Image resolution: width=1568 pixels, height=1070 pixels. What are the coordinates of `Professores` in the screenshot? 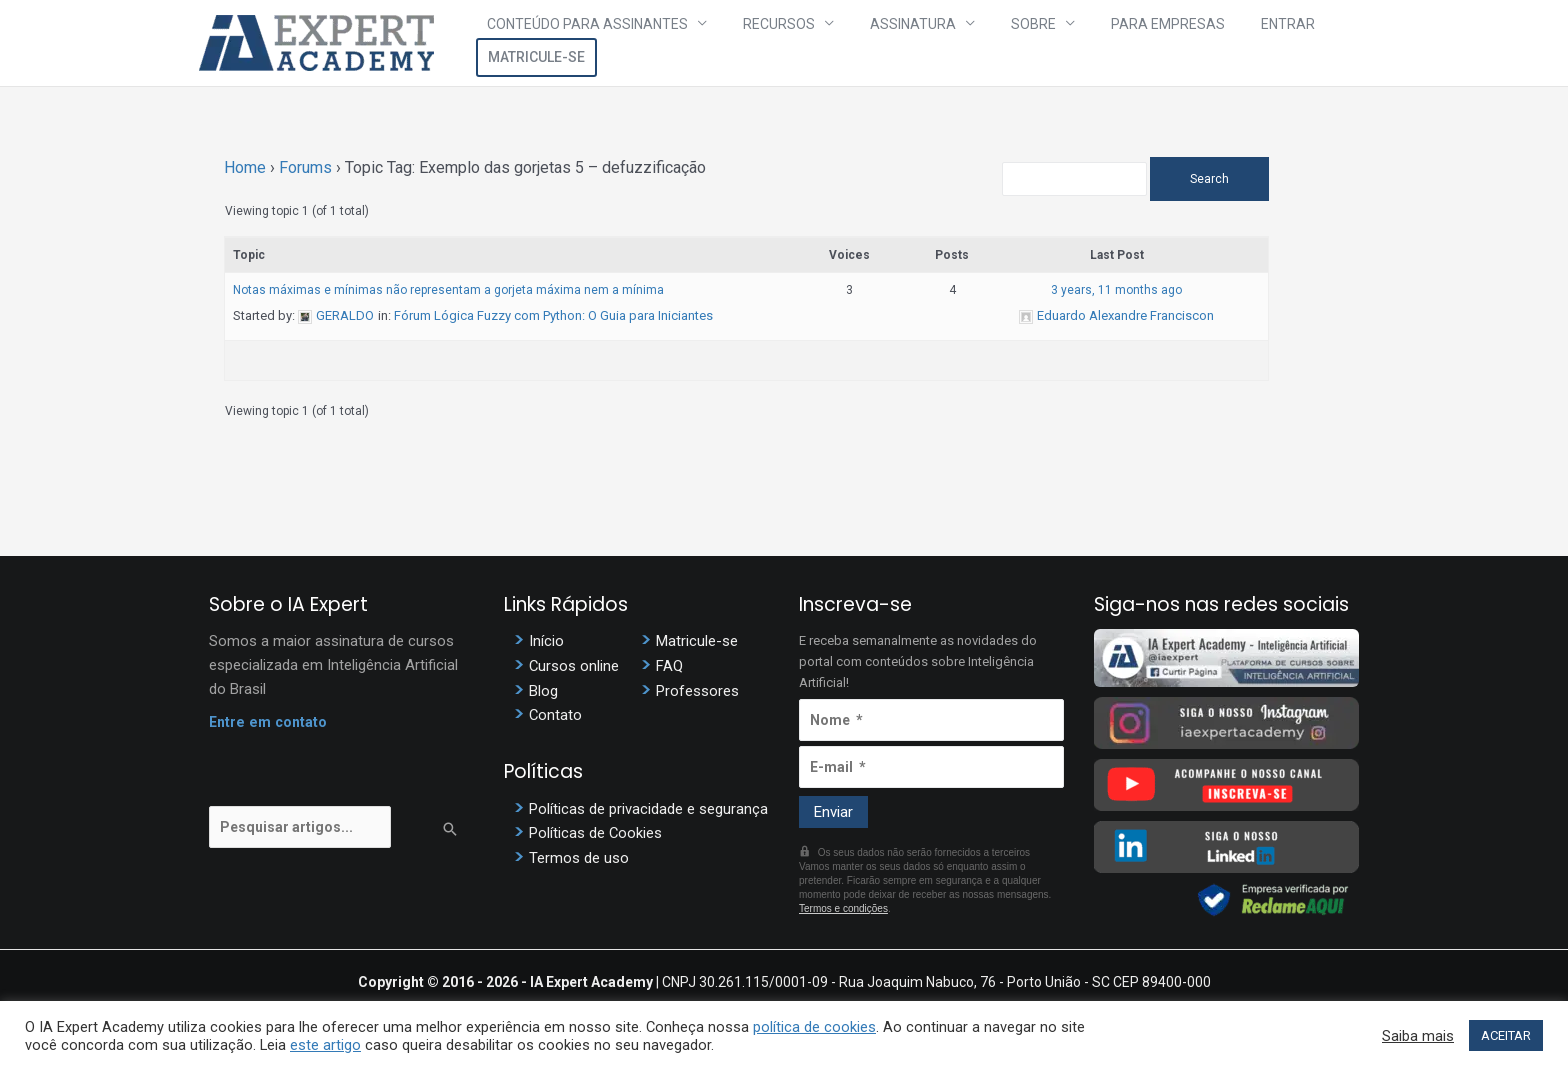 It's located at (697, 692).